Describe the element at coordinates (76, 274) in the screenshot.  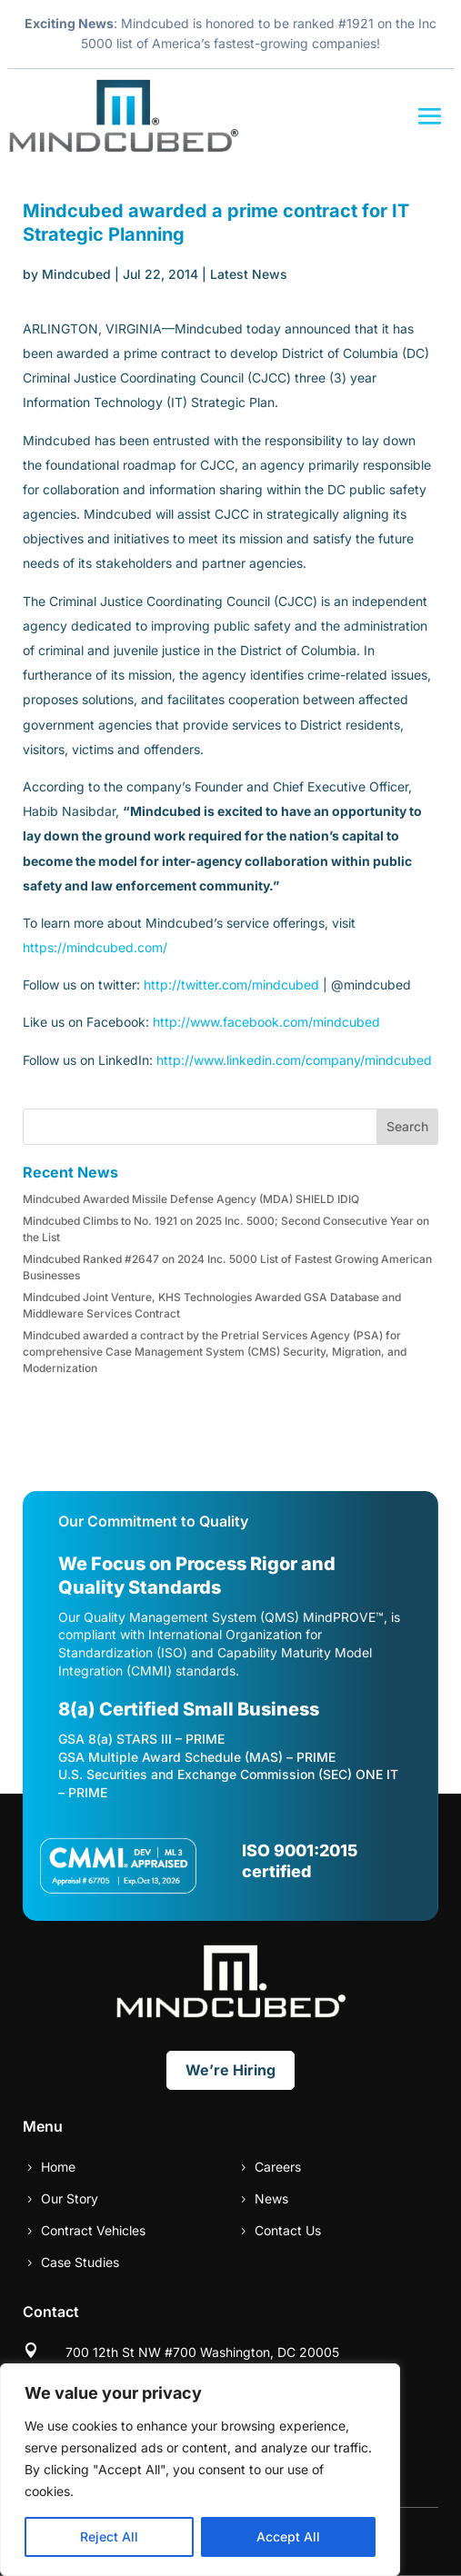
I see `Mindcubed` at that location.